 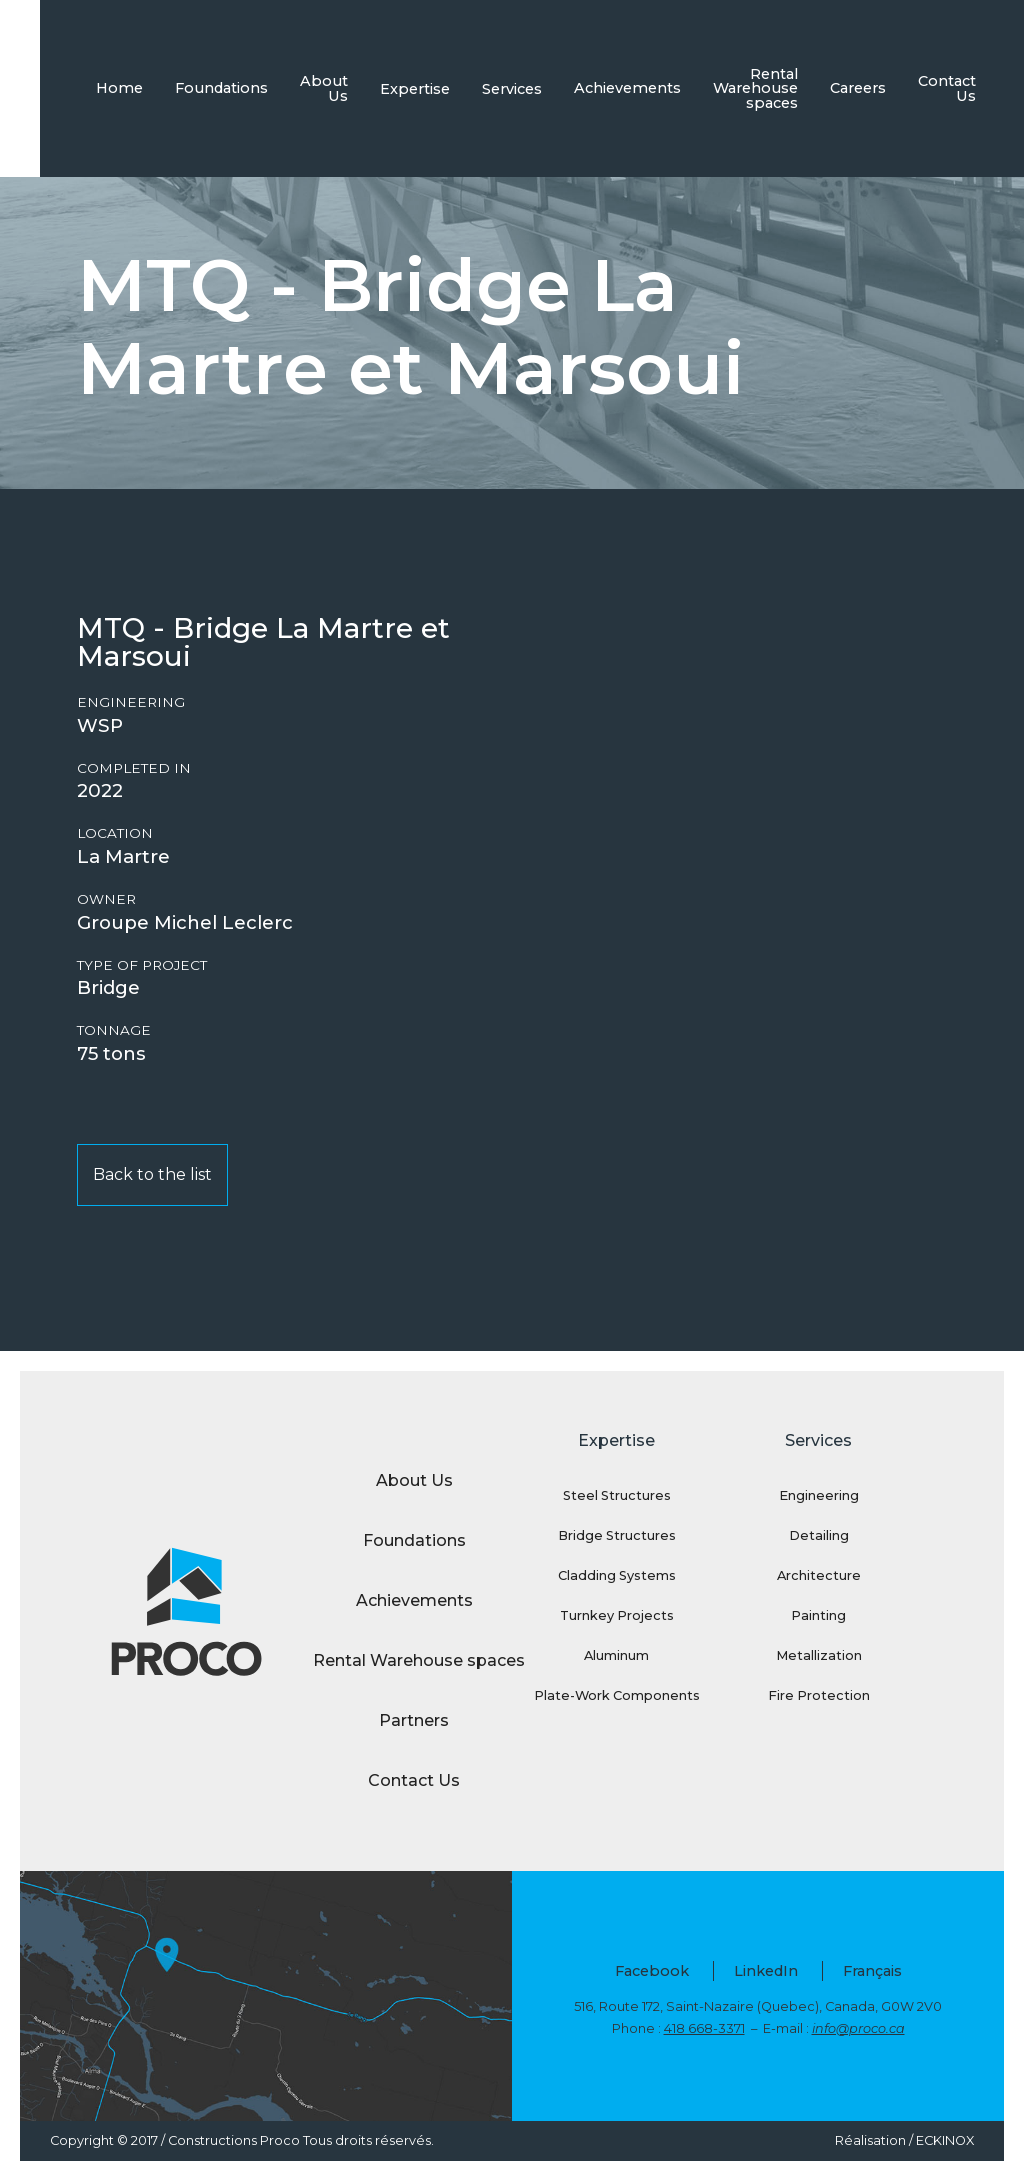 What do you see at coordinates (755, 88) in the screenshot?
I see `Rental Warehouse spaces` at bounding box center [755, 88].